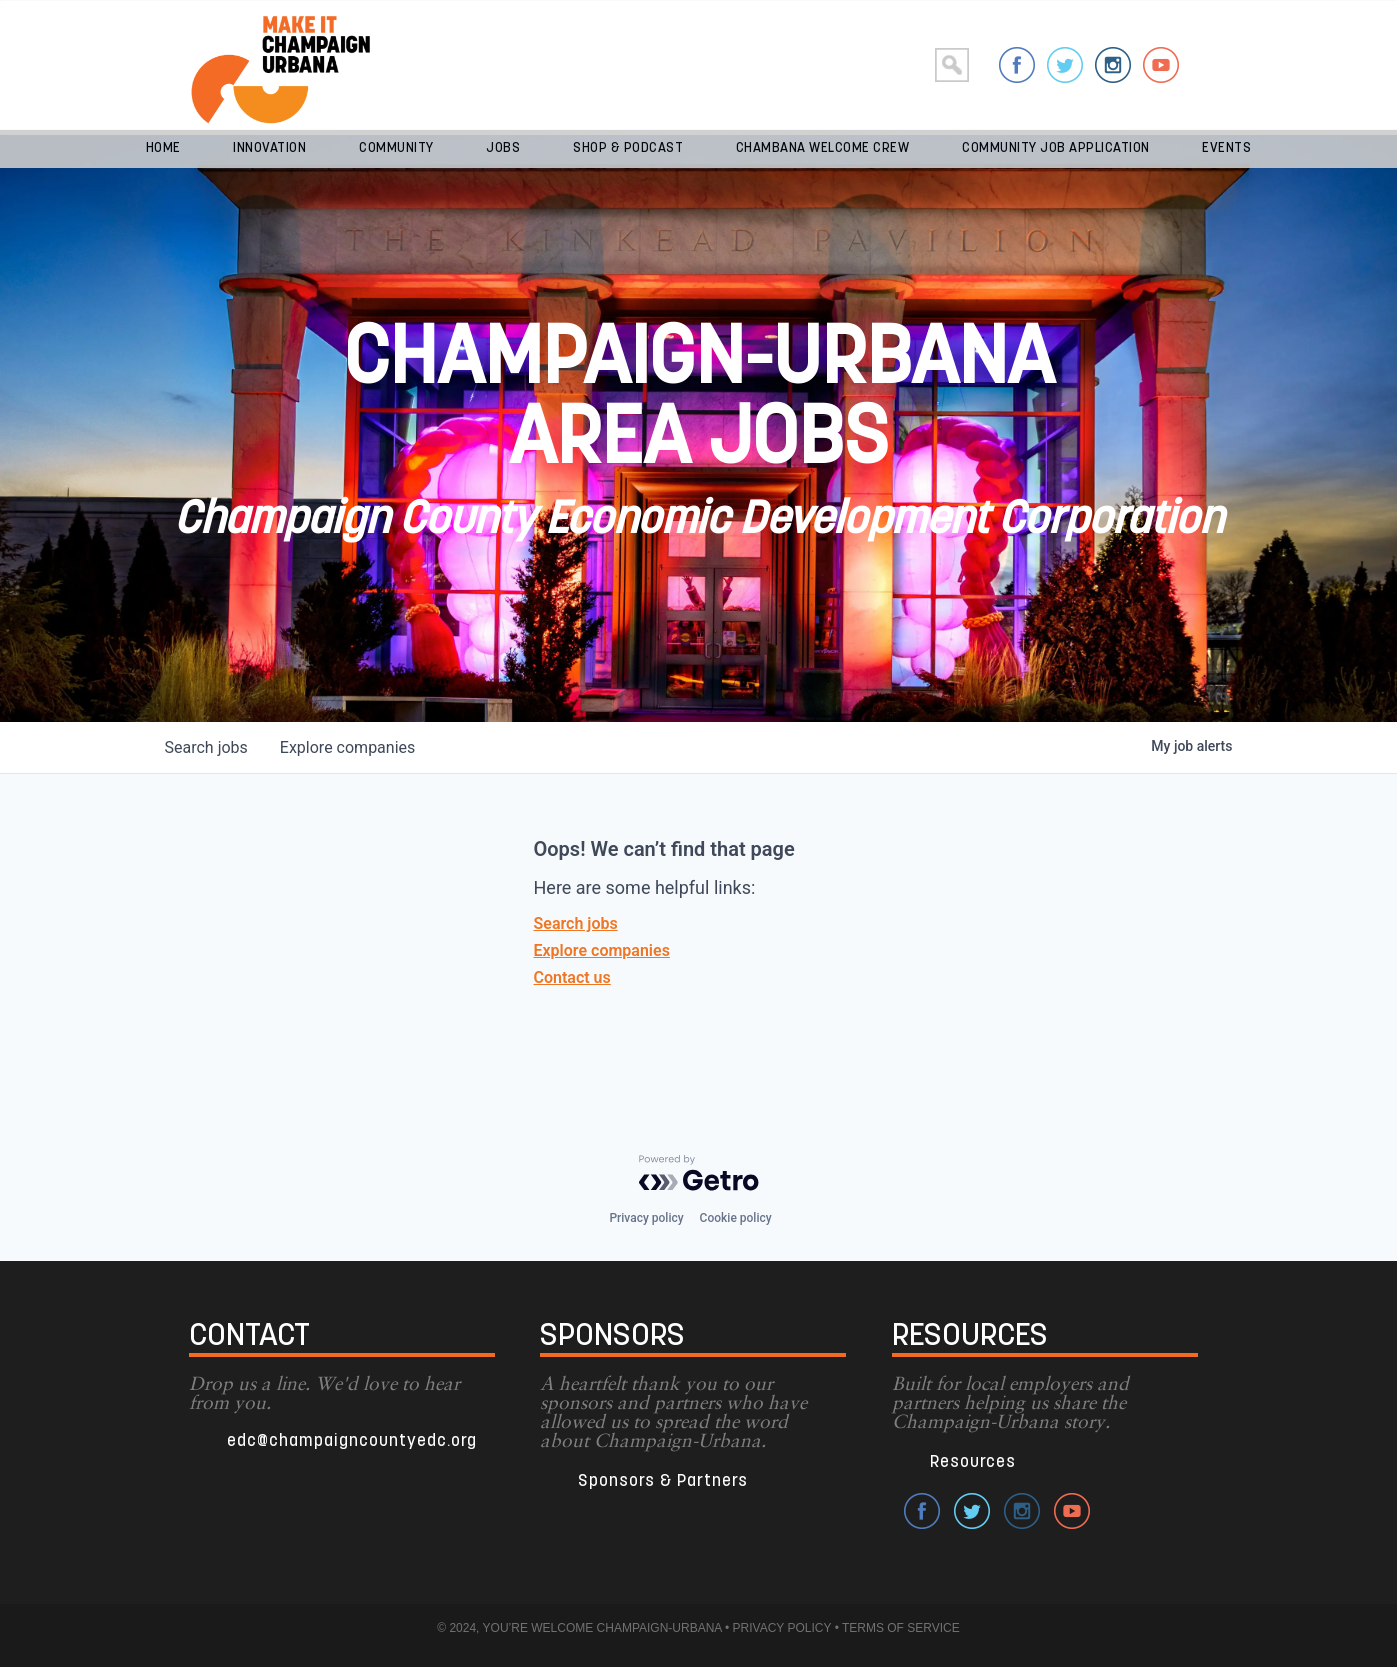  I want to click on Community Job Application, so click(1056, 148).